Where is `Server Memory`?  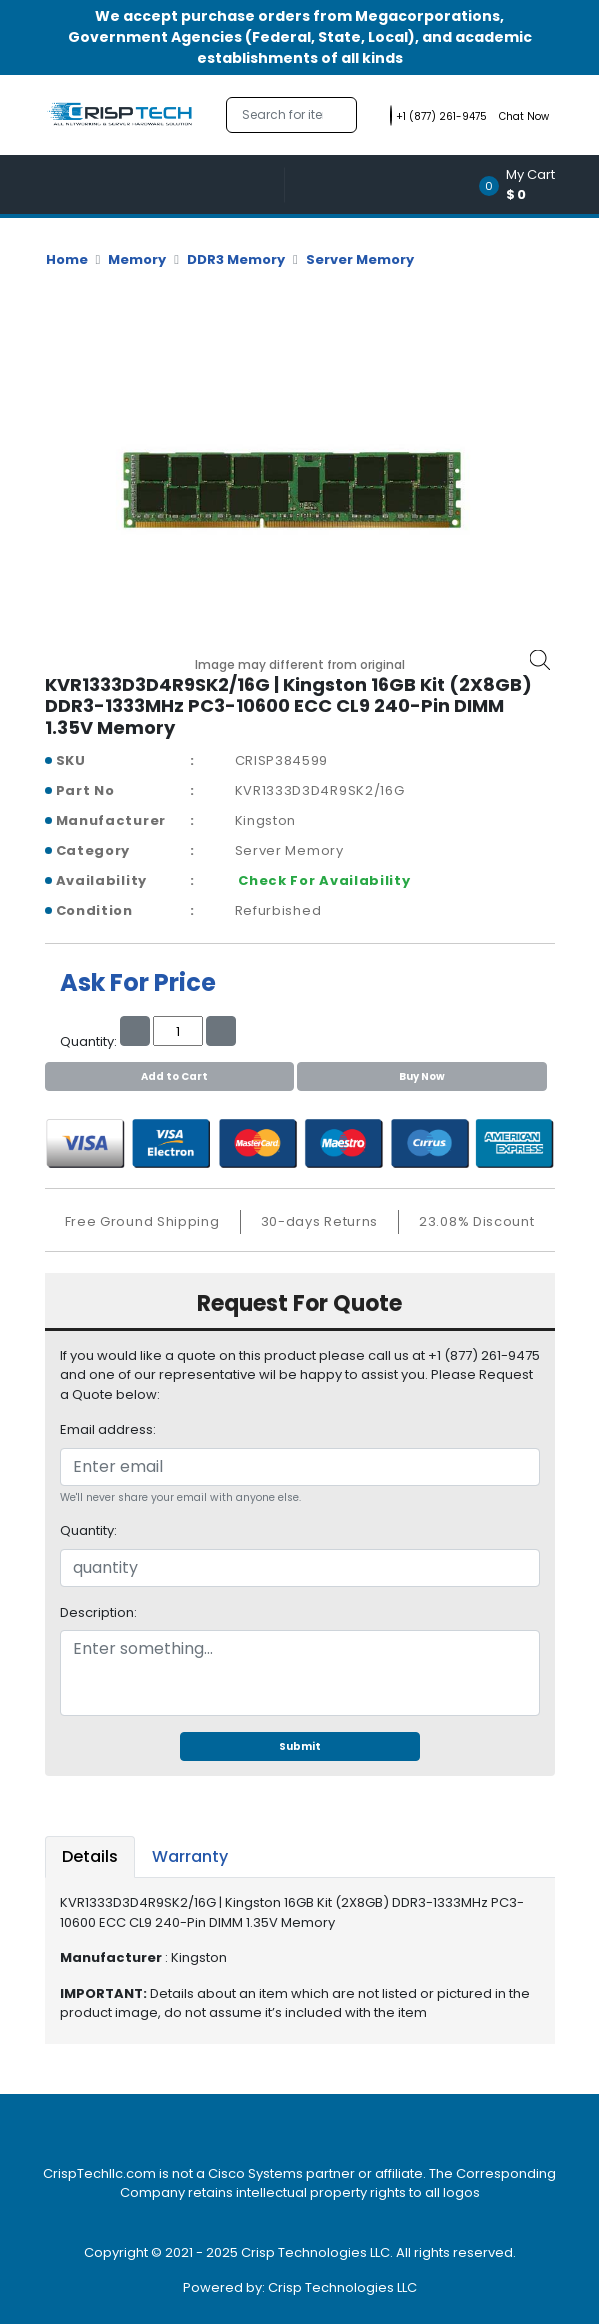 Server Memory is located at coordinates (360, 259).